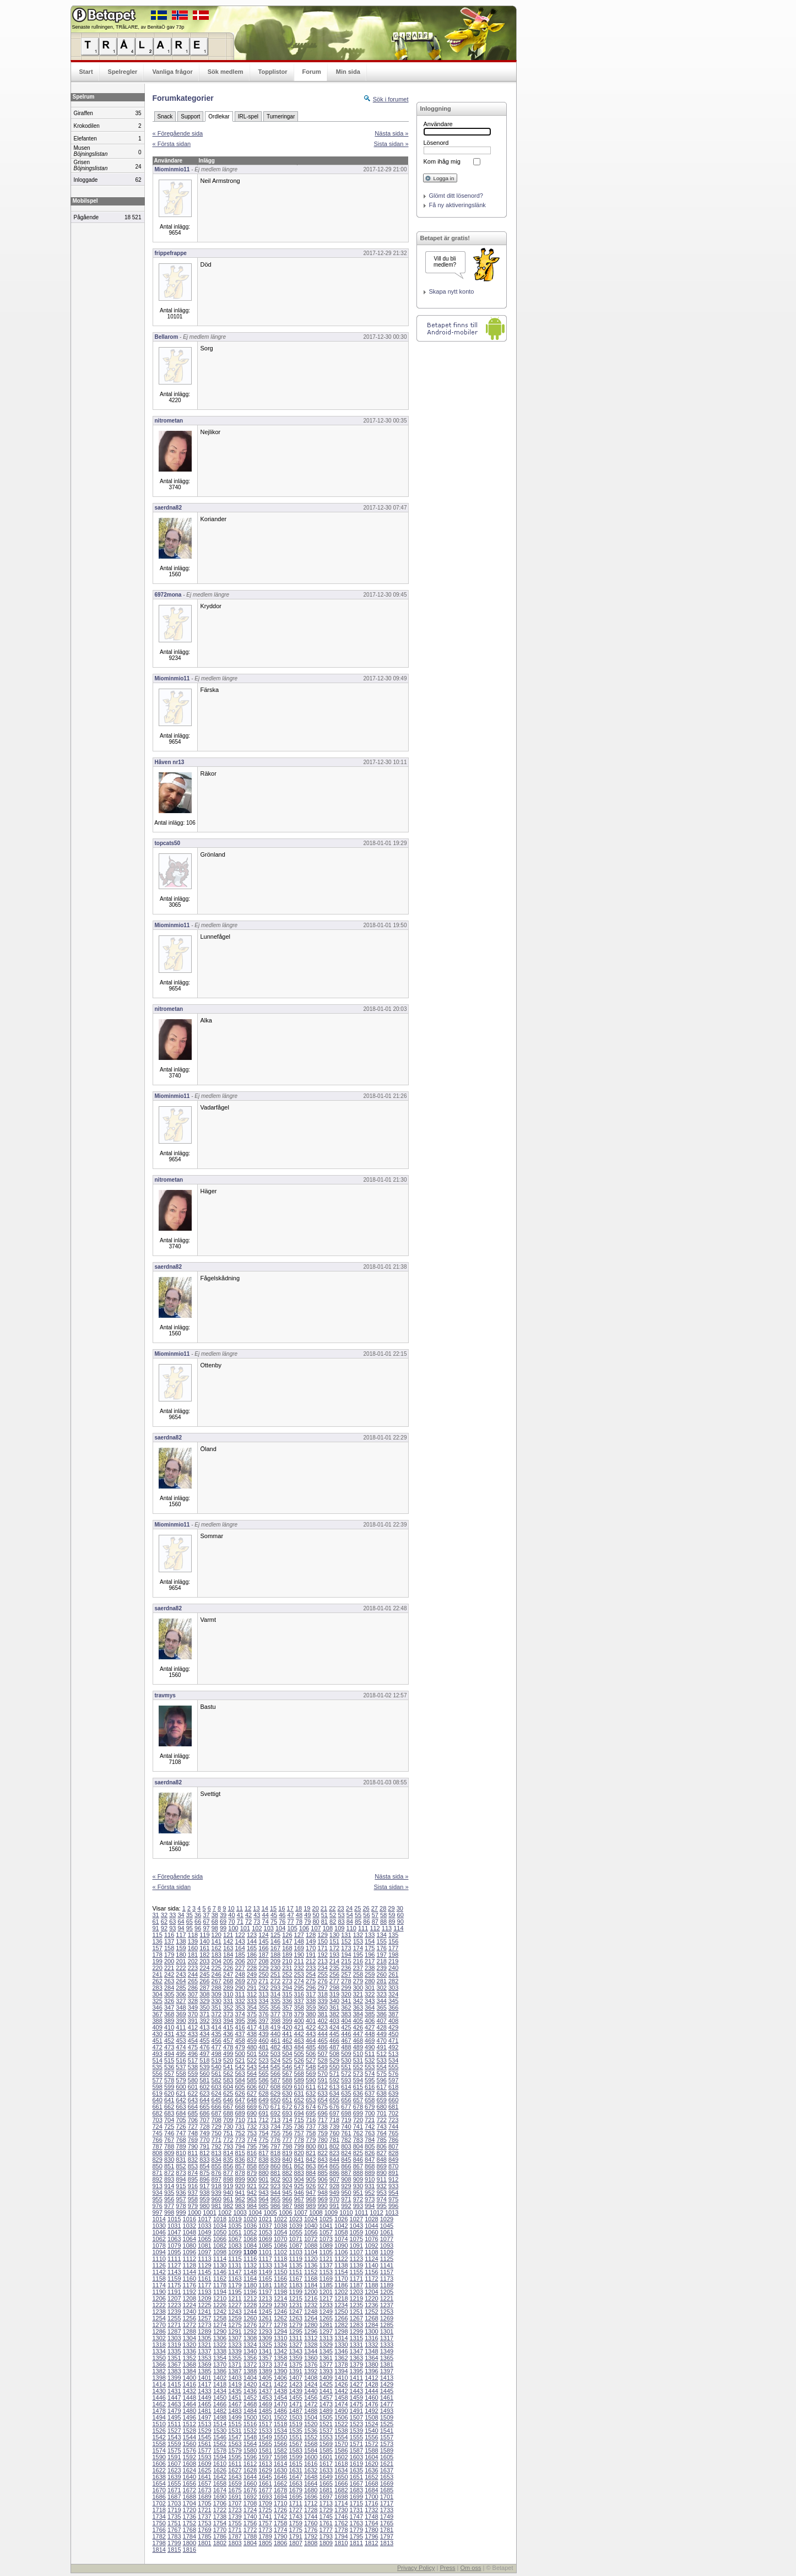 The height and width of the screenshot is (2576, 796). What do you see at coordinates (382, 1941) in the screenshot?
I see `155` at bounding box center [382, 1941].